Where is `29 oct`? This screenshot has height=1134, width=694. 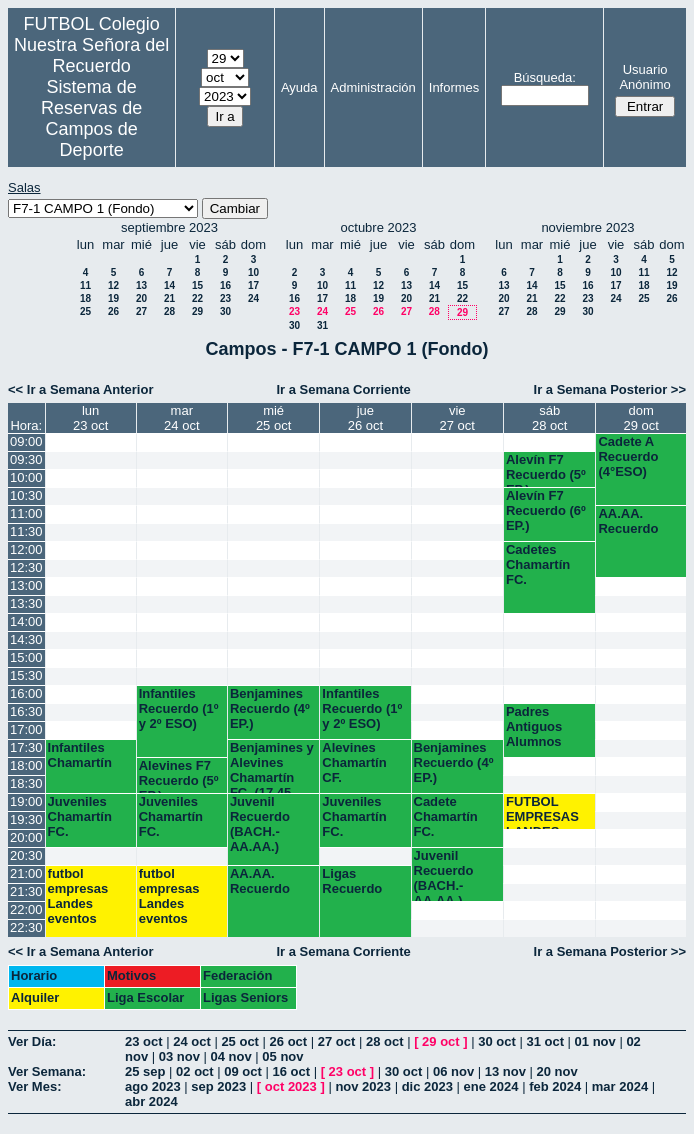 29 oct is located at coordinates (441, 1041).